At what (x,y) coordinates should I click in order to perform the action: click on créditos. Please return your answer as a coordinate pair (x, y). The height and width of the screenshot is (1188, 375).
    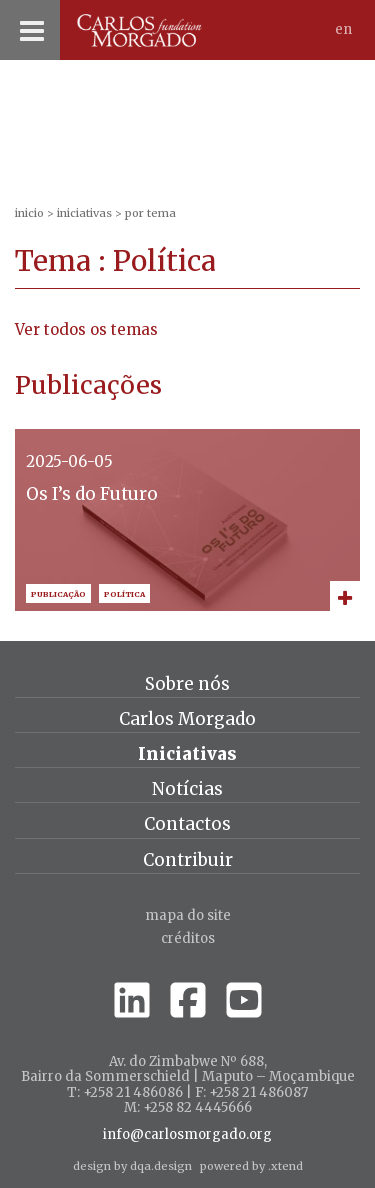
    Looking at the image, I should click on (188, 938).